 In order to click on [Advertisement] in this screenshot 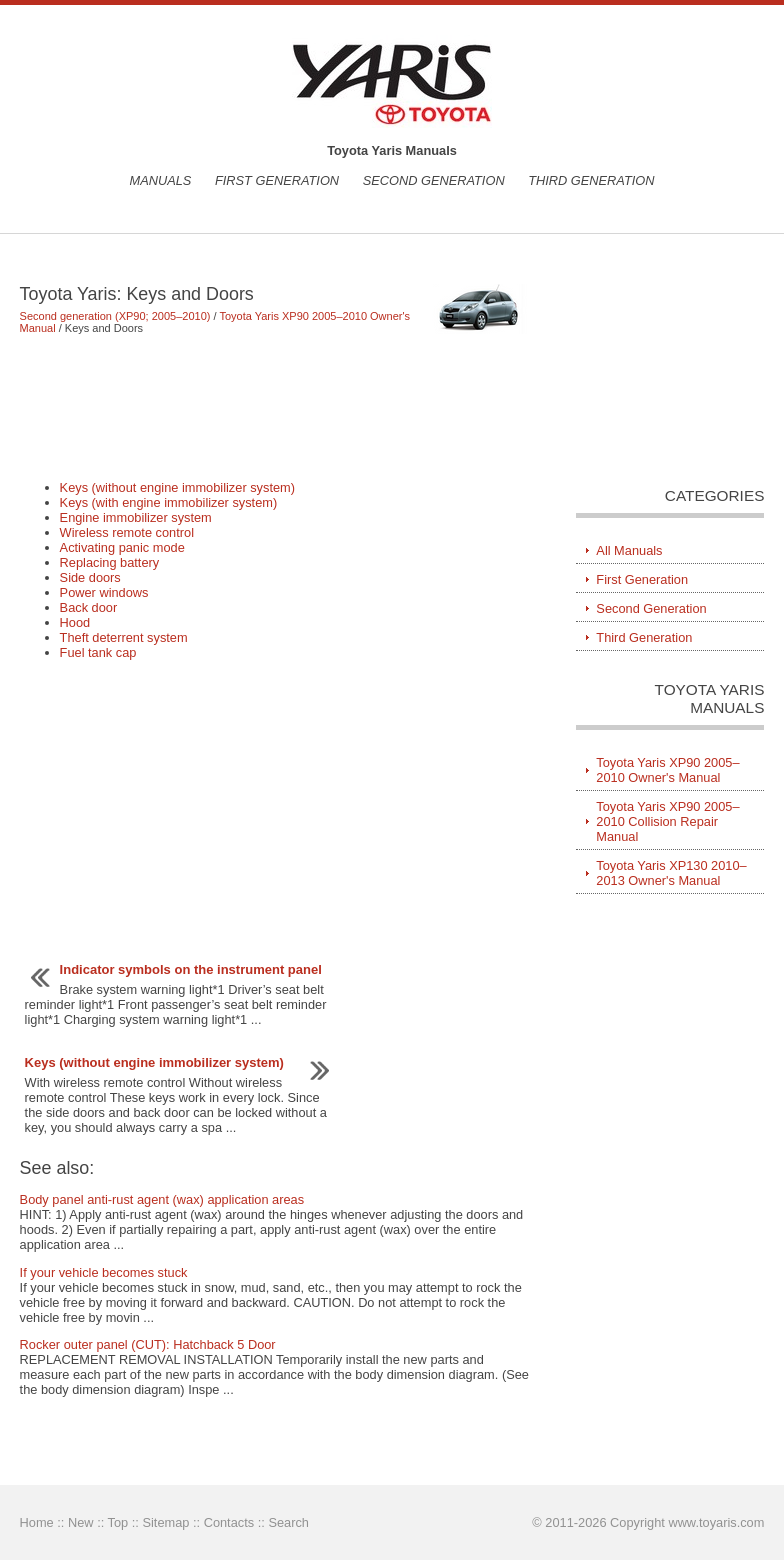, I will do `click(275, 407)`.